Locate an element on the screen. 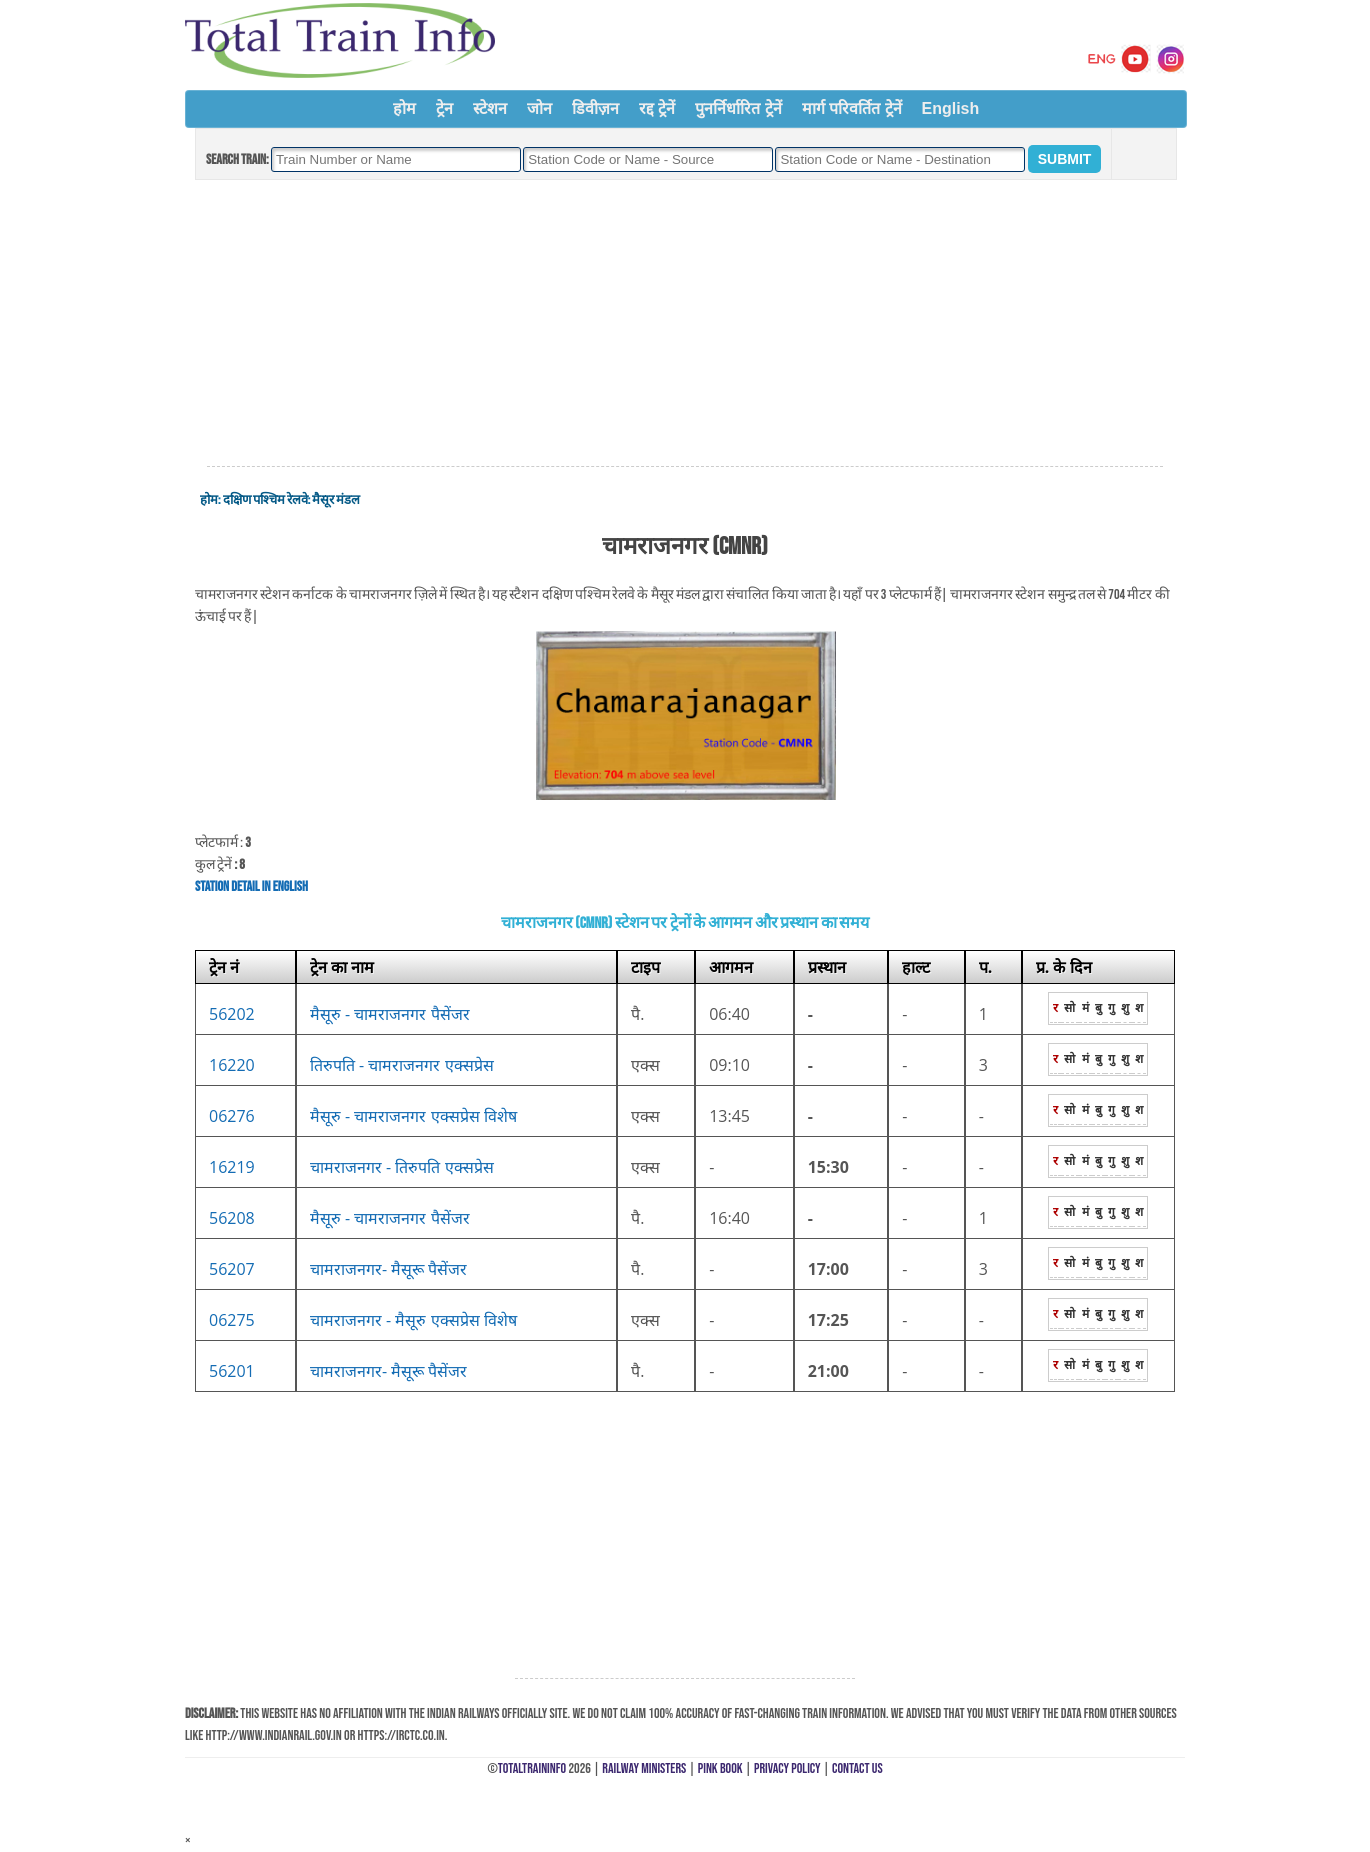  Privacy Policy is located at coordinates (787, 1768).